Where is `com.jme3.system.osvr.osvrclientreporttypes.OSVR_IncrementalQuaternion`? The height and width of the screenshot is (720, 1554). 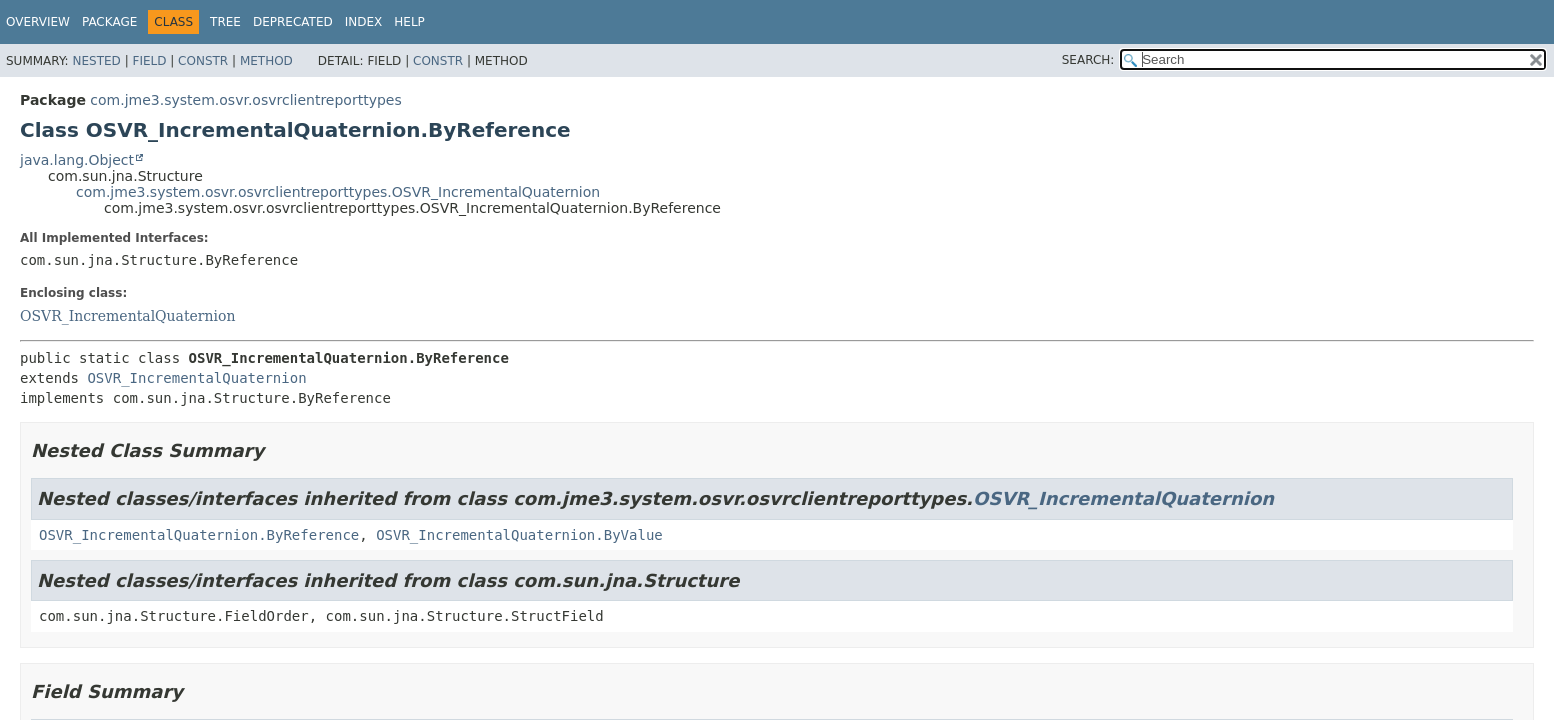
com.jme3.system.osvr.osvrclientreporttypes.OSVR_IncrementalQuaternion is located at coordinates (338, 192).